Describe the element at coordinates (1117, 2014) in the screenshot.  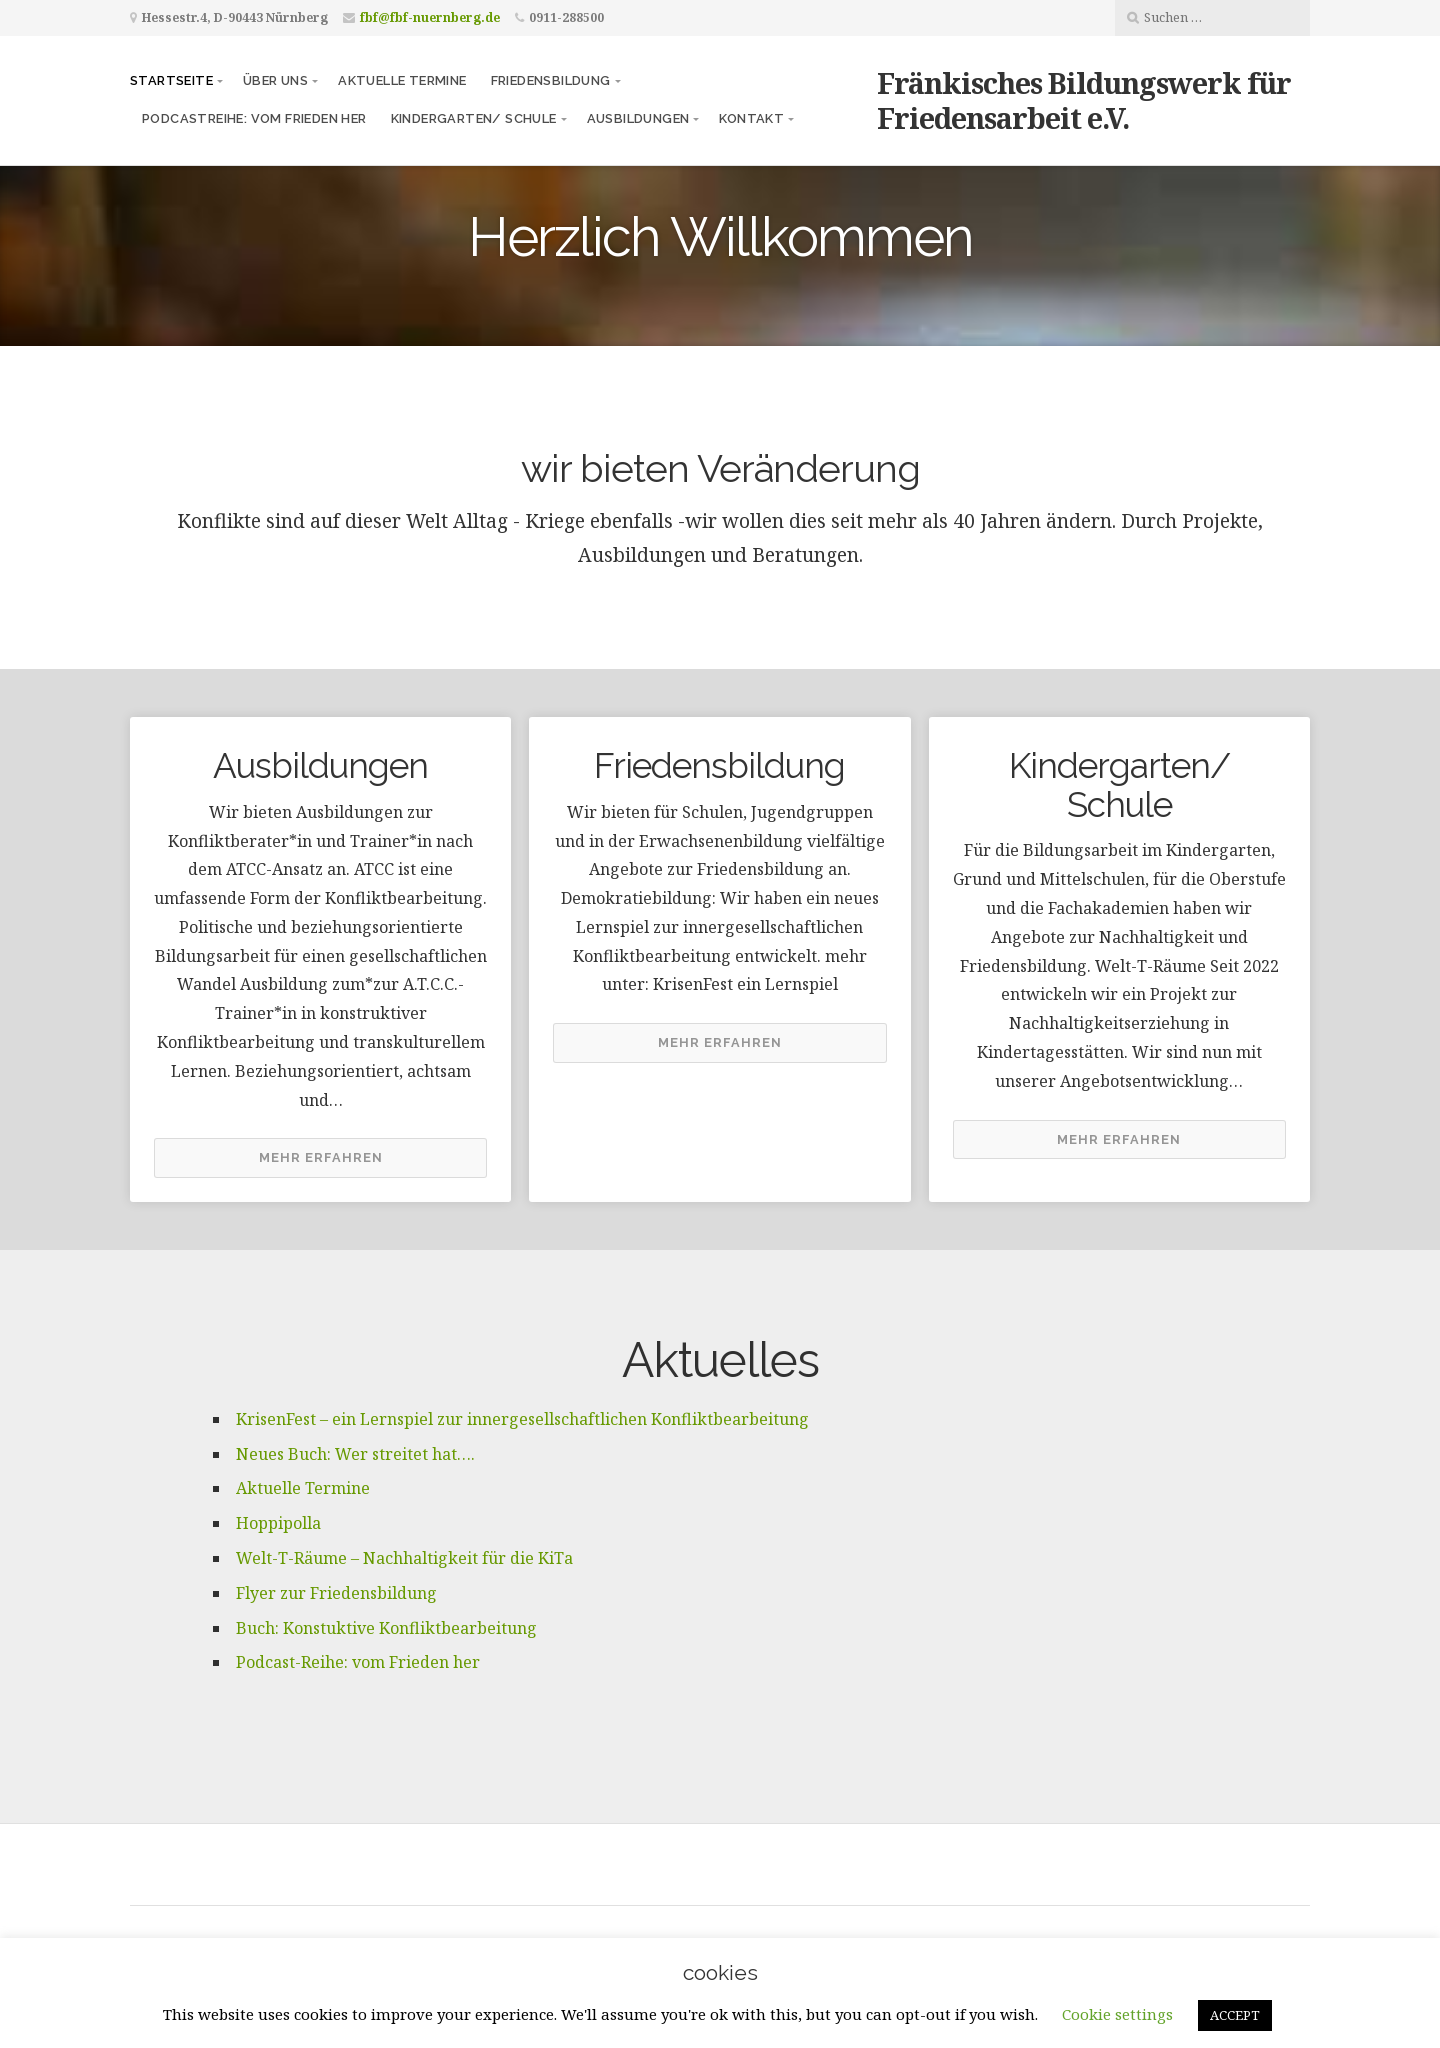
I see `Cookie settings [button]` at that location.